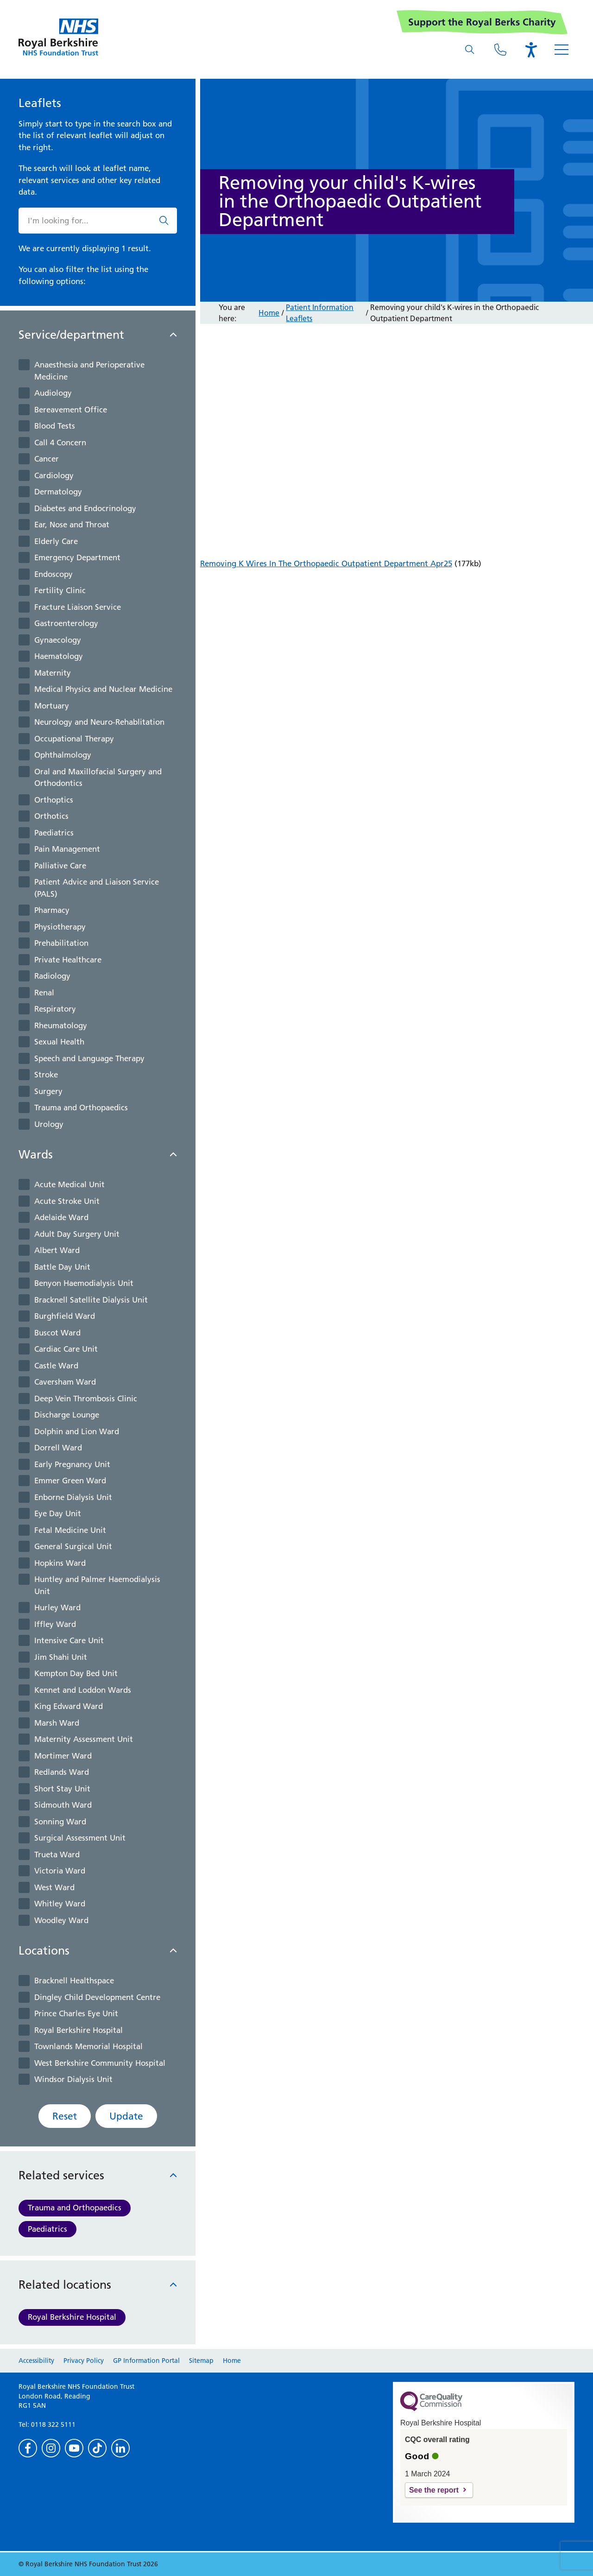 This screenshot has height=2576, width=593. What do you see at coordinates (66, 1414) in the screenshot?
I see `Discharge Lounge` at bounding box center [66, 1414].